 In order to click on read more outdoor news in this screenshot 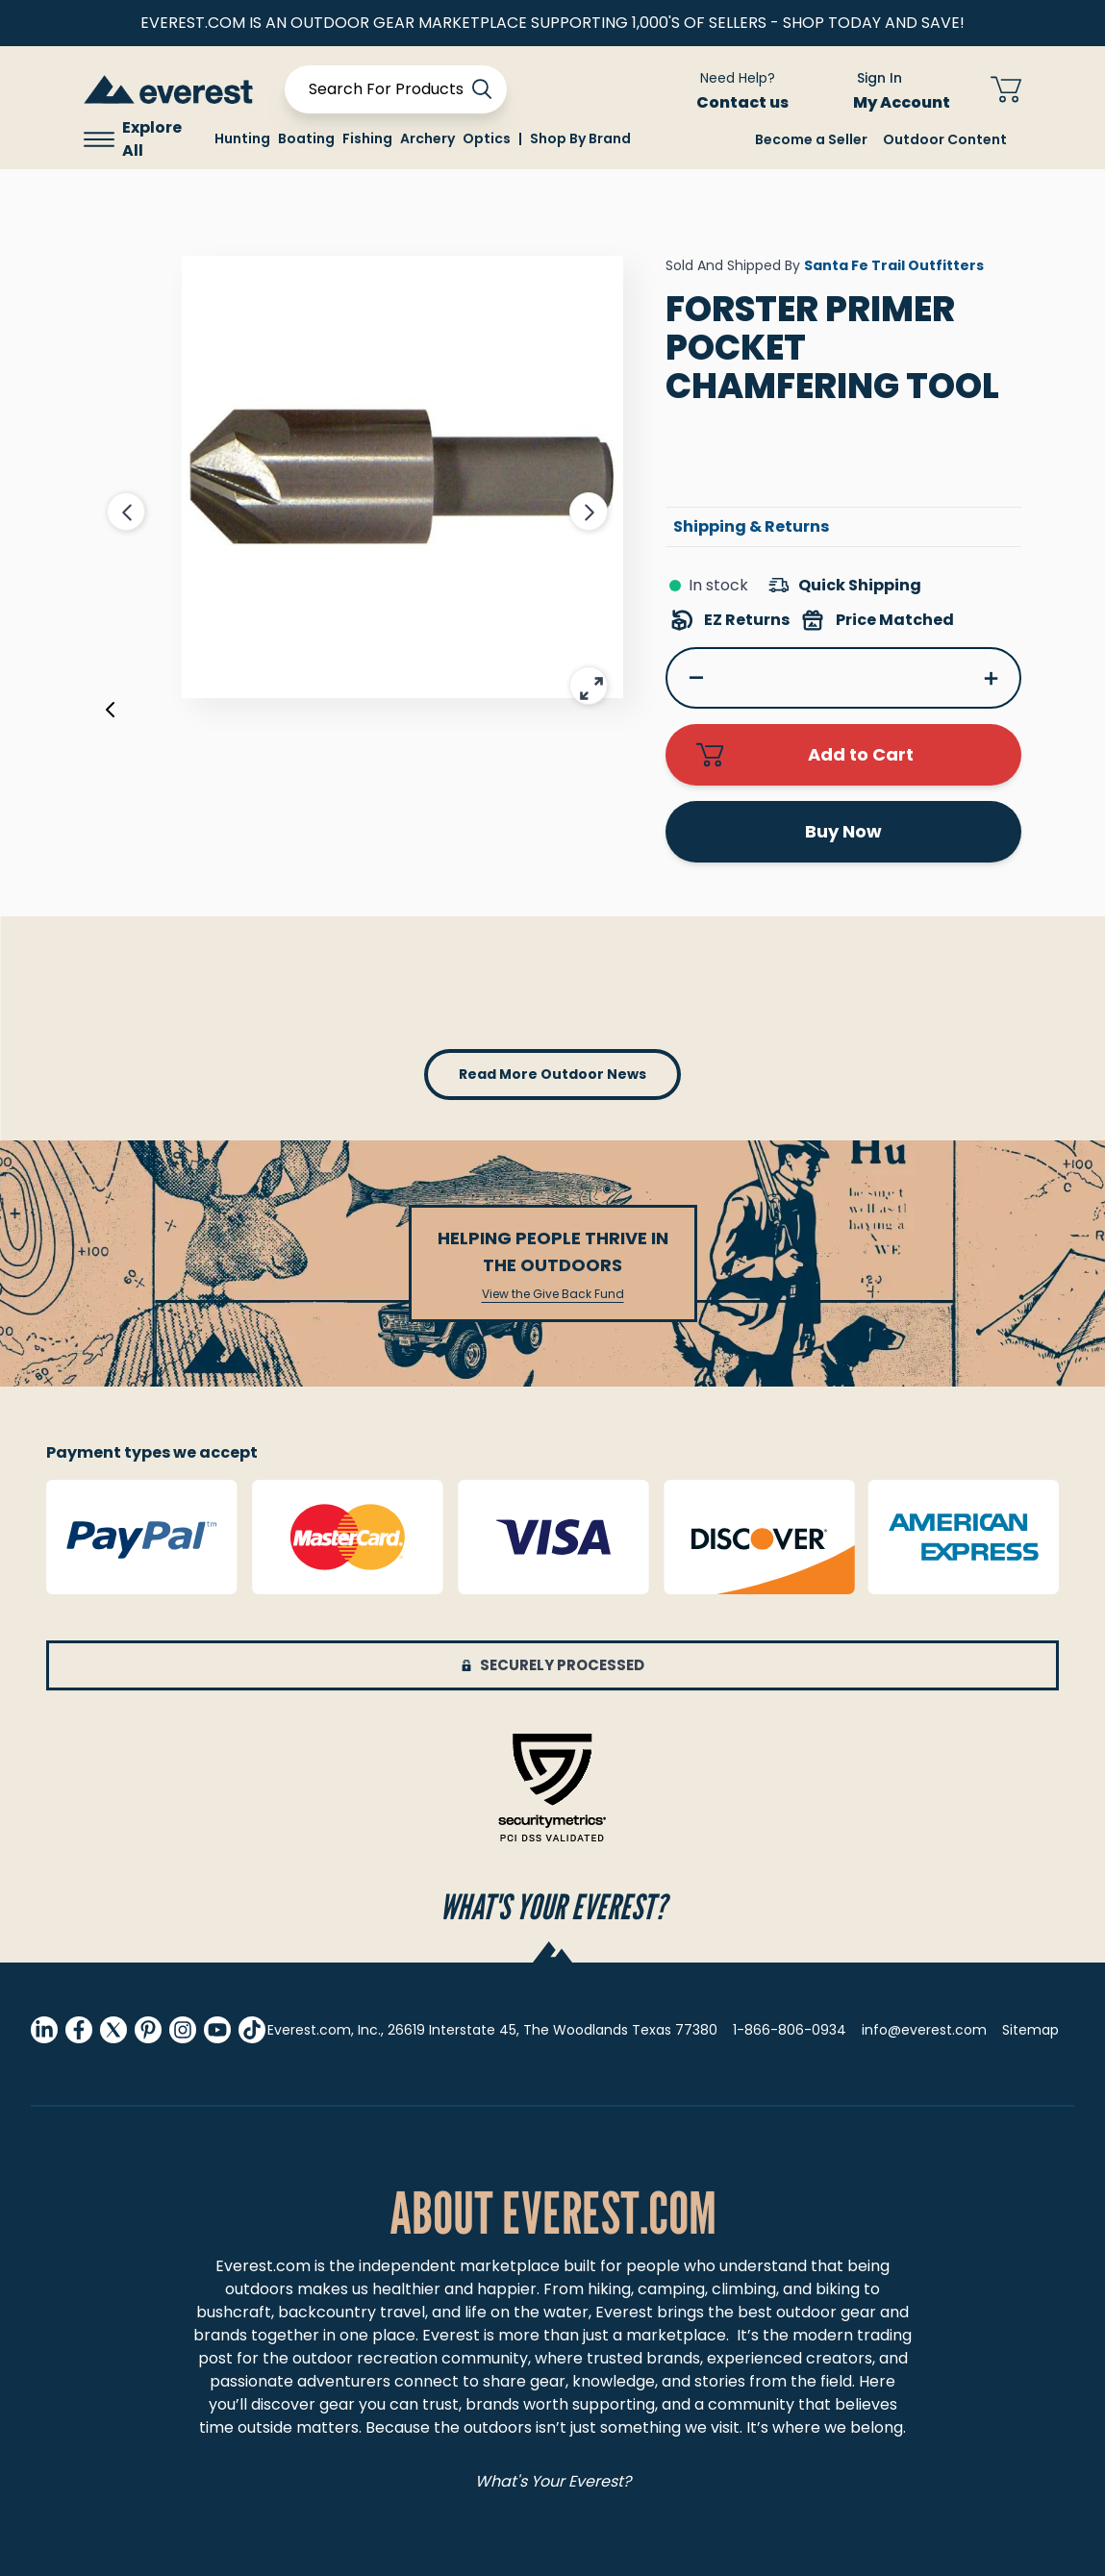, I will do `click(552, 1074)`.